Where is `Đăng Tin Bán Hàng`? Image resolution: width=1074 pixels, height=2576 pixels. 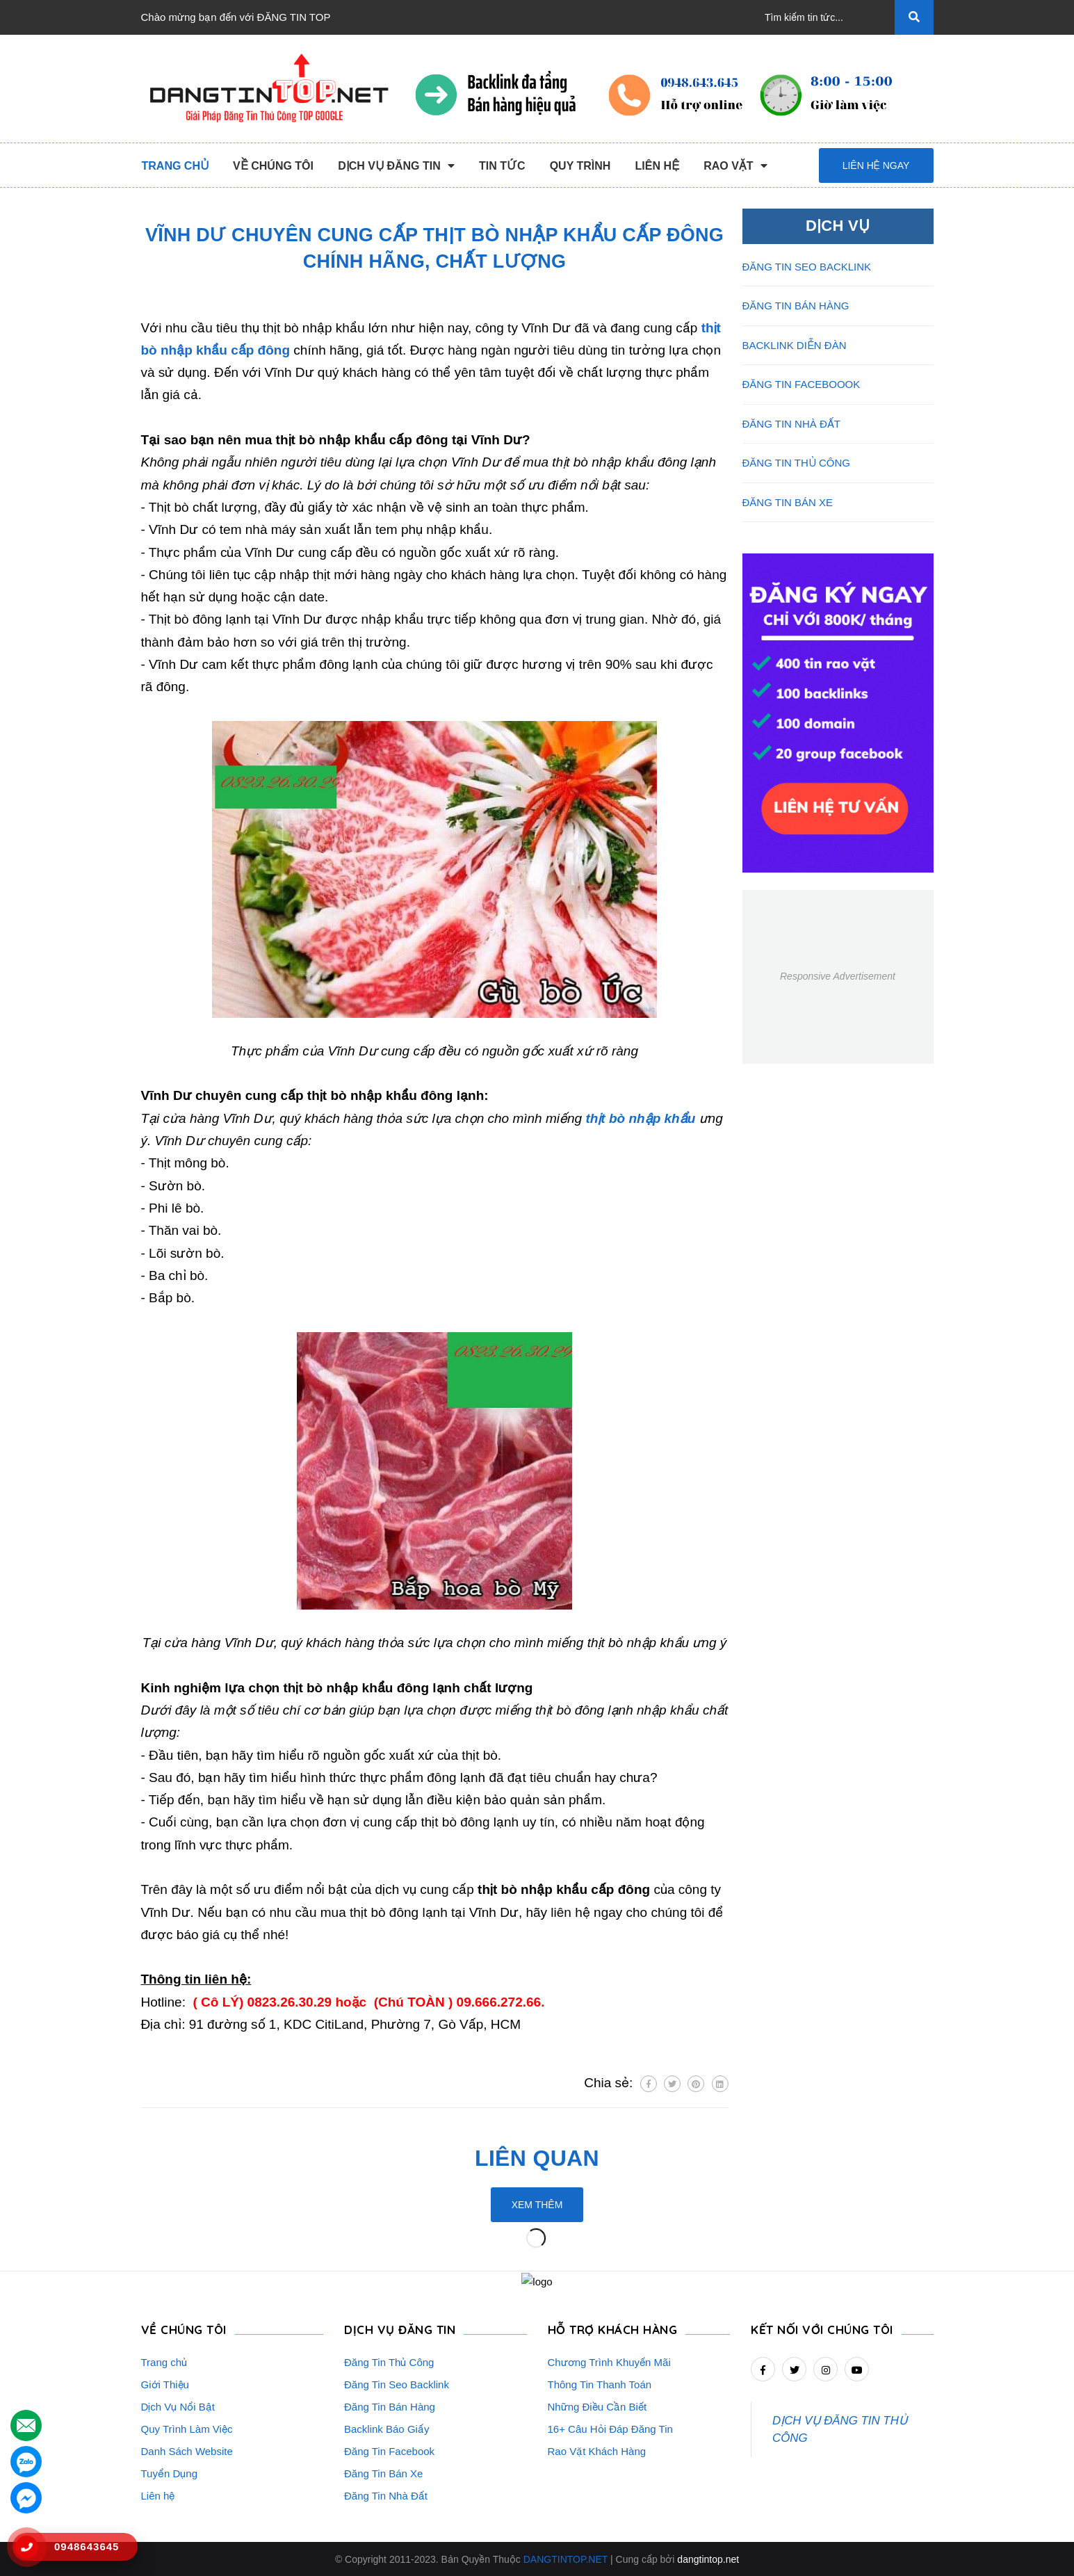 Đăng Tin Bán Hàng is located at coordinates (389, 2406).